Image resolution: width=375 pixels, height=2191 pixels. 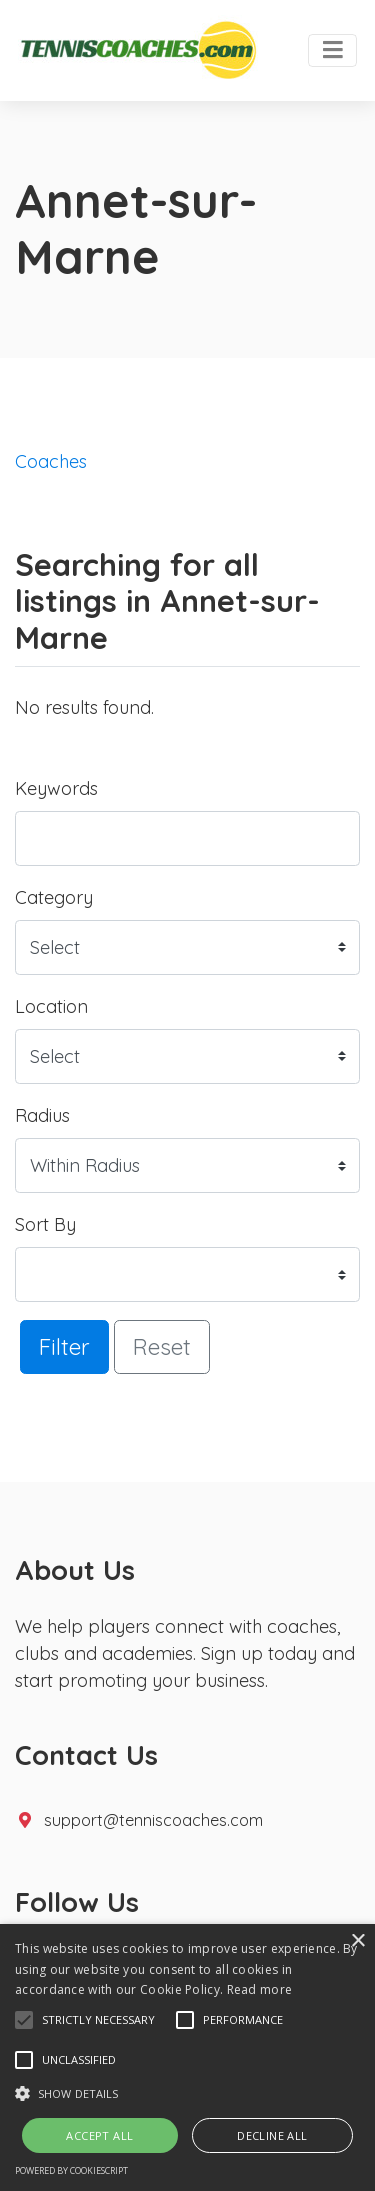 What do you see at coordinates (64, 1346) in the screenshot?
I see `Filter` at bounding box center [64, 1346].